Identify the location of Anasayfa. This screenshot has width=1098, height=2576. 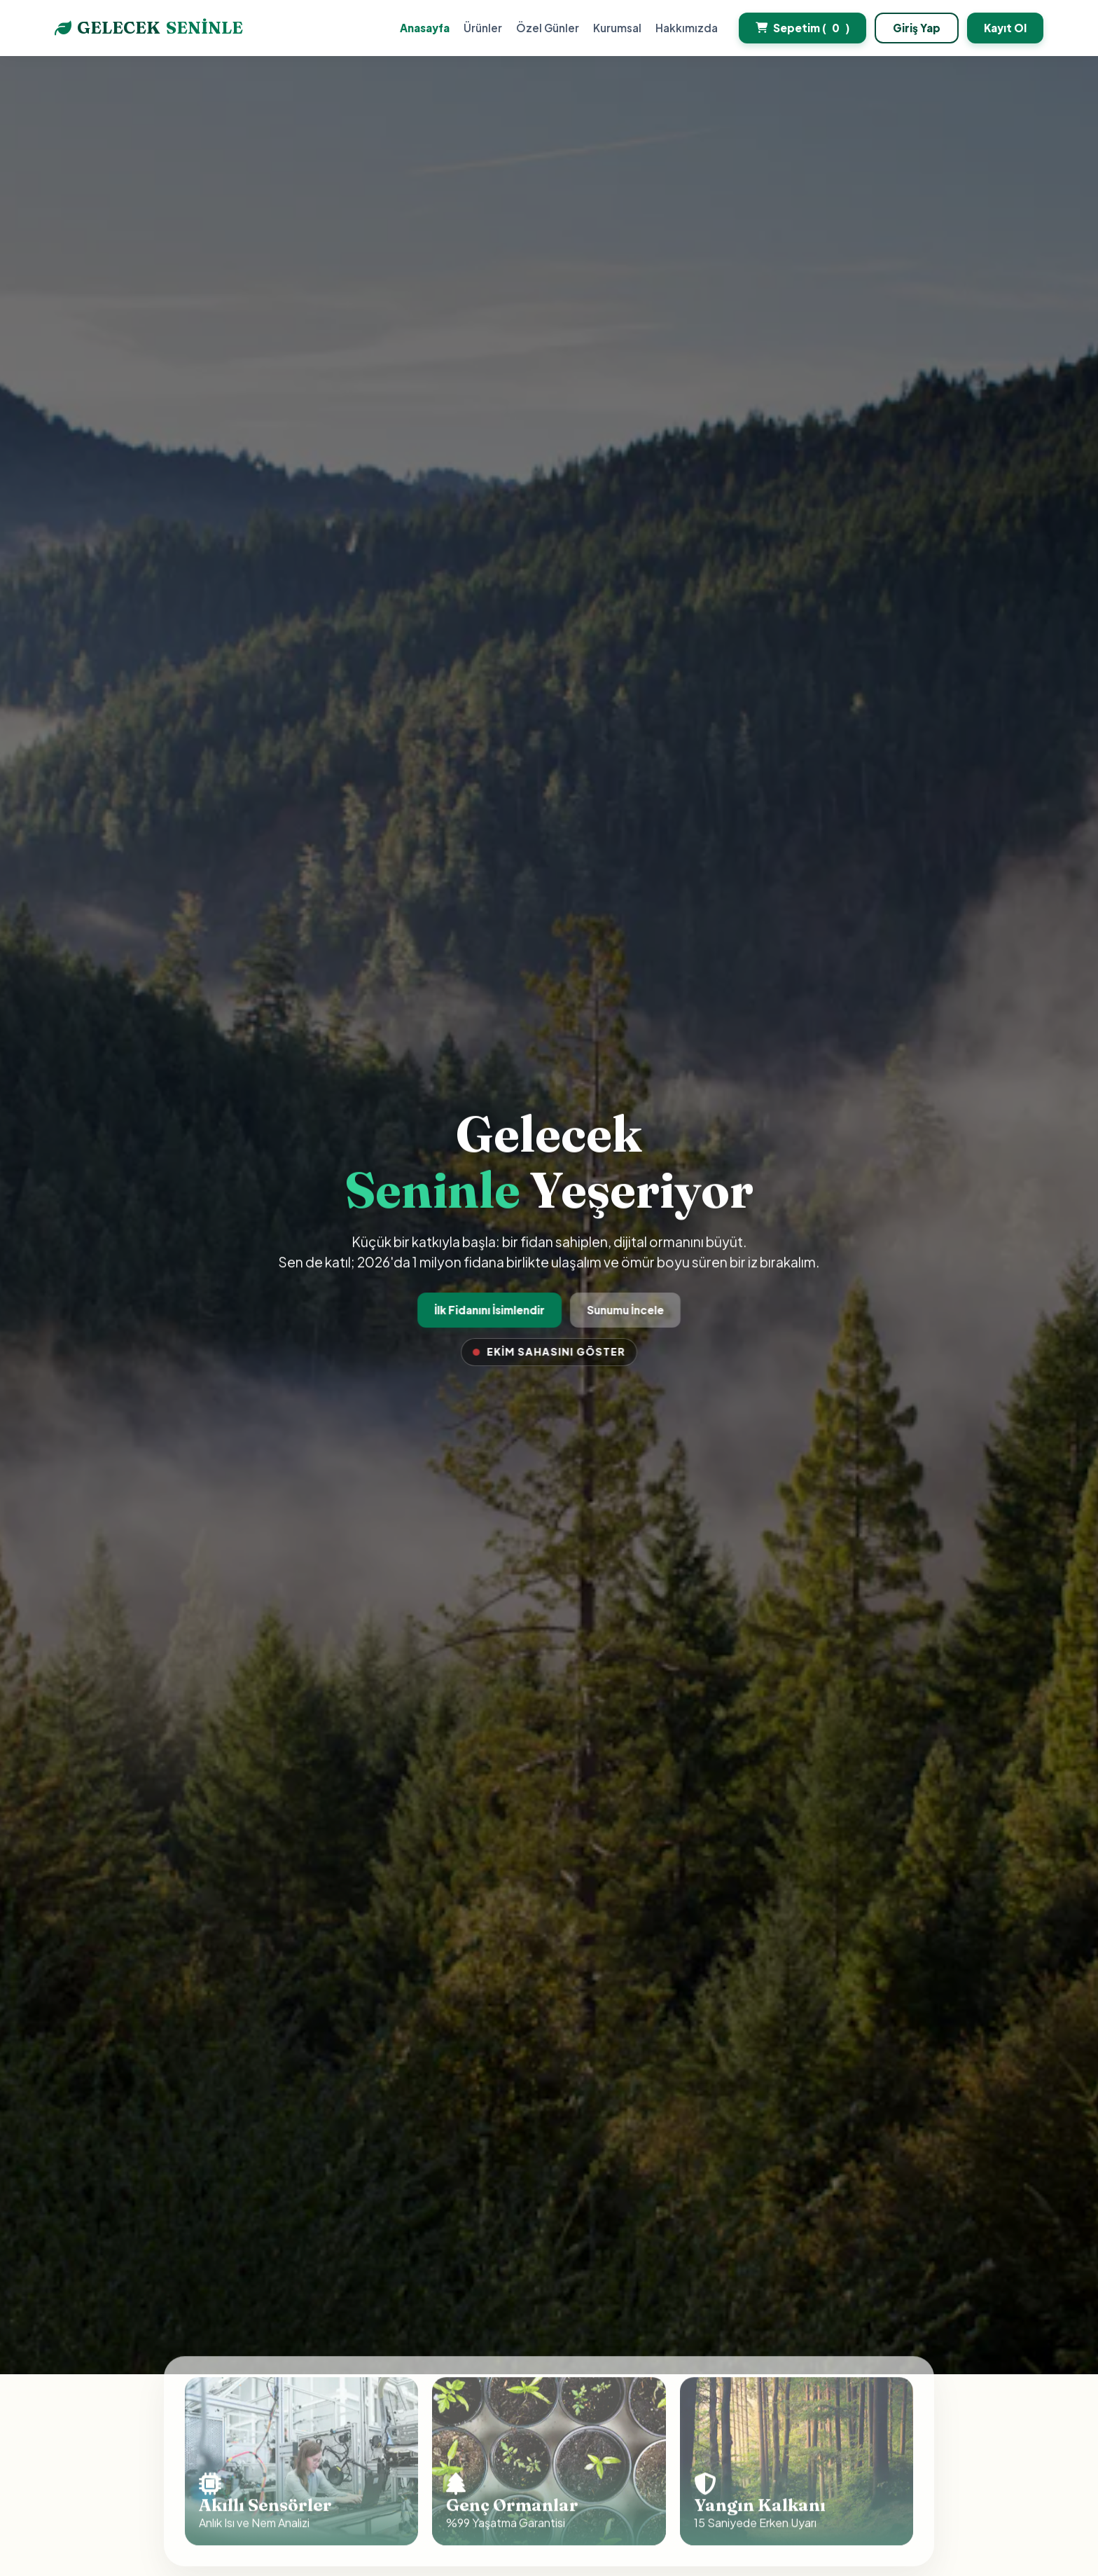
(425, 27).